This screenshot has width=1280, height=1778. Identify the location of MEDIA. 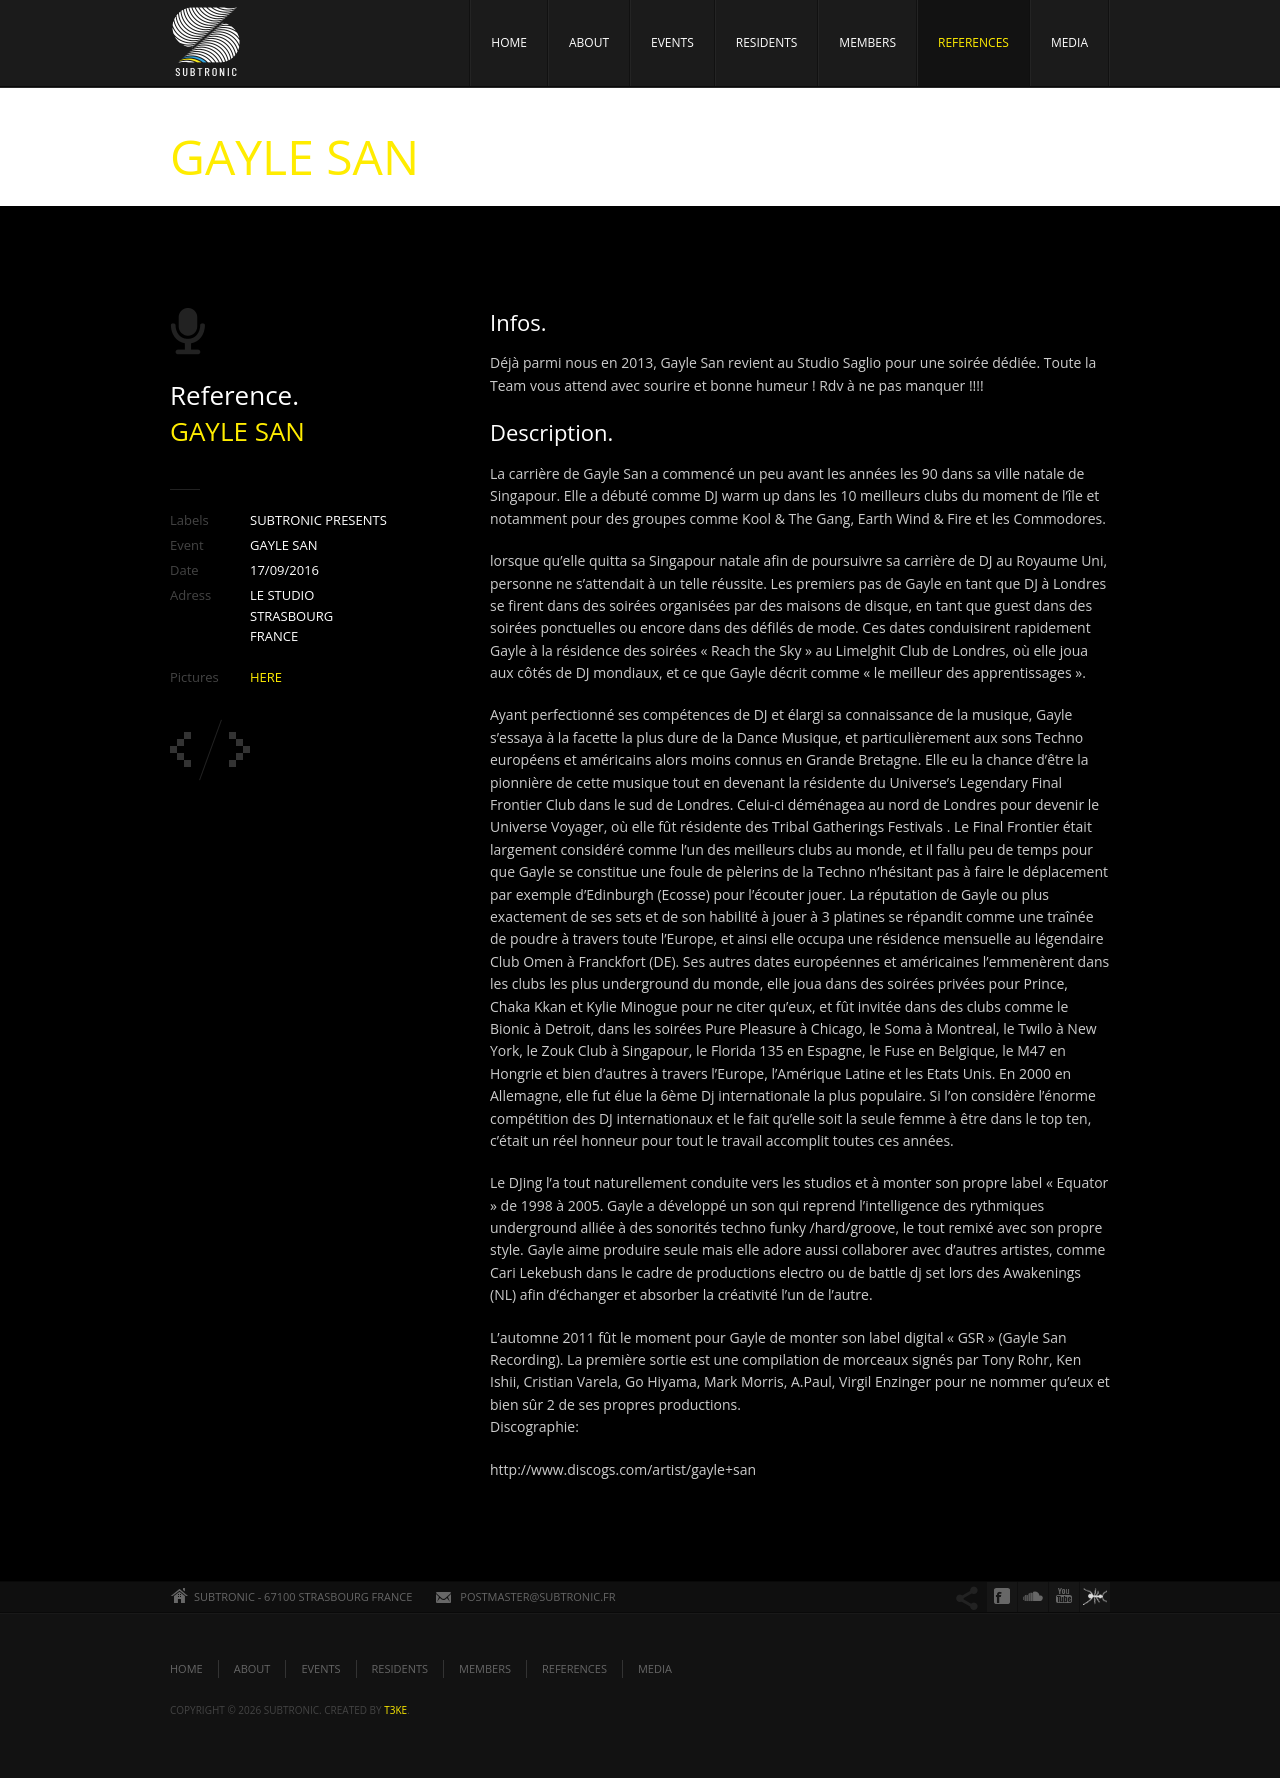
(1069, 42).